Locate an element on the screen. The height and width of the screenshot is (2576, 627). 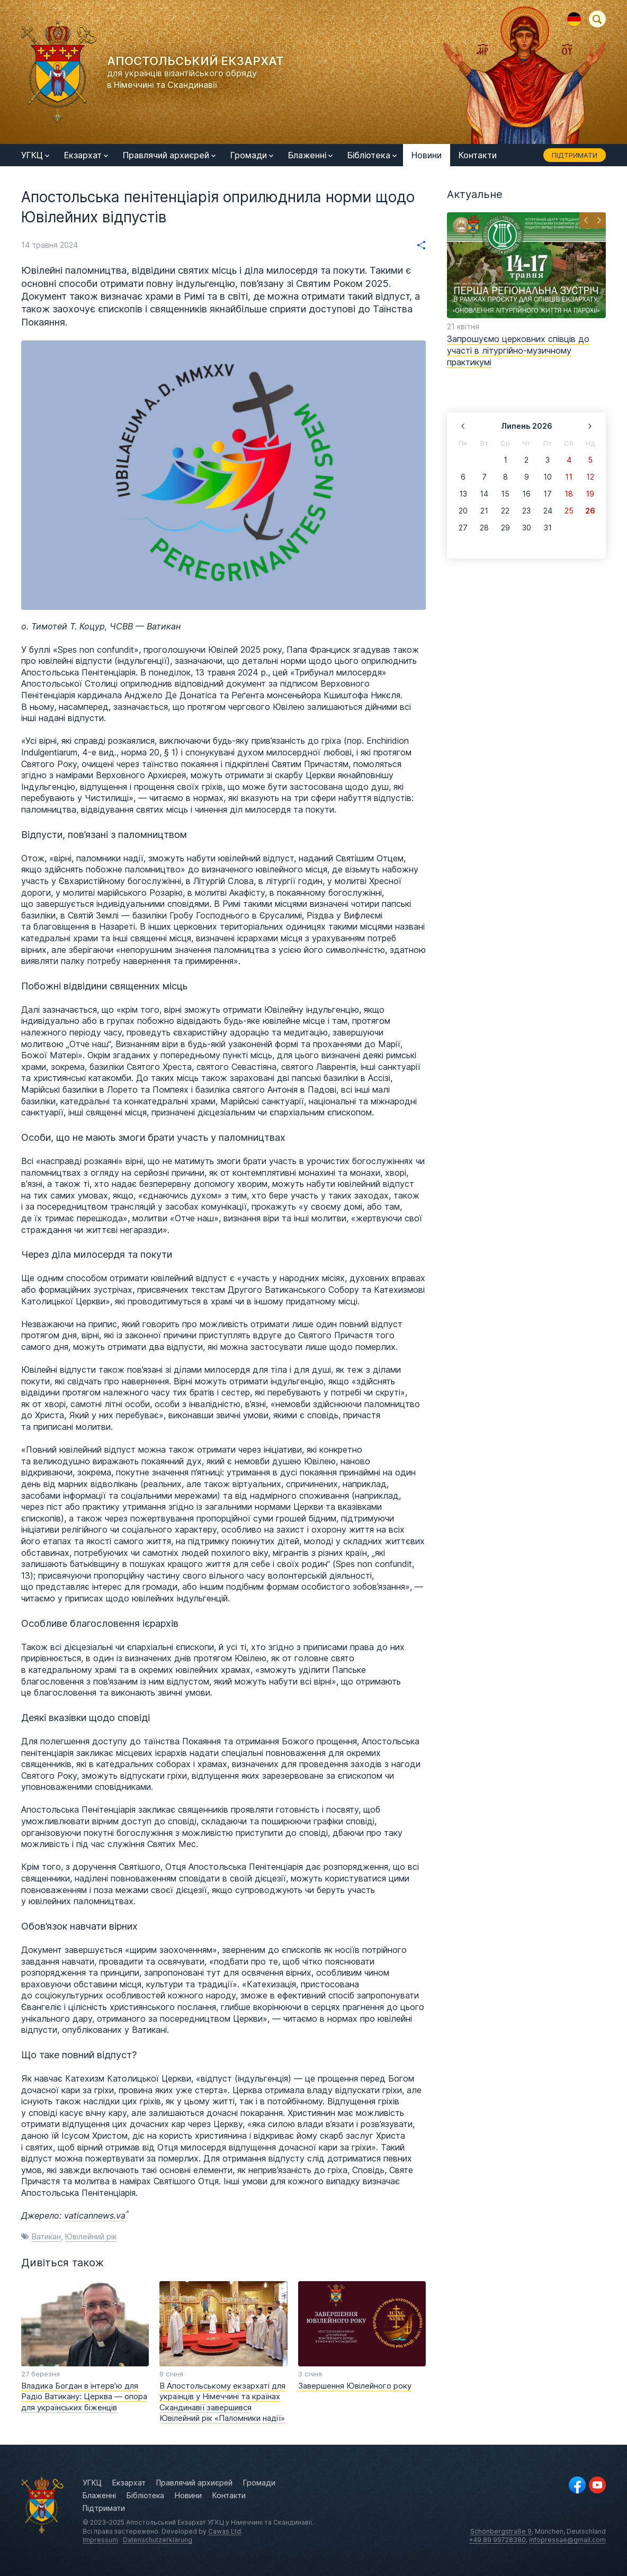
УГКЦ [menuitem] is located at coordinates (35, 155).